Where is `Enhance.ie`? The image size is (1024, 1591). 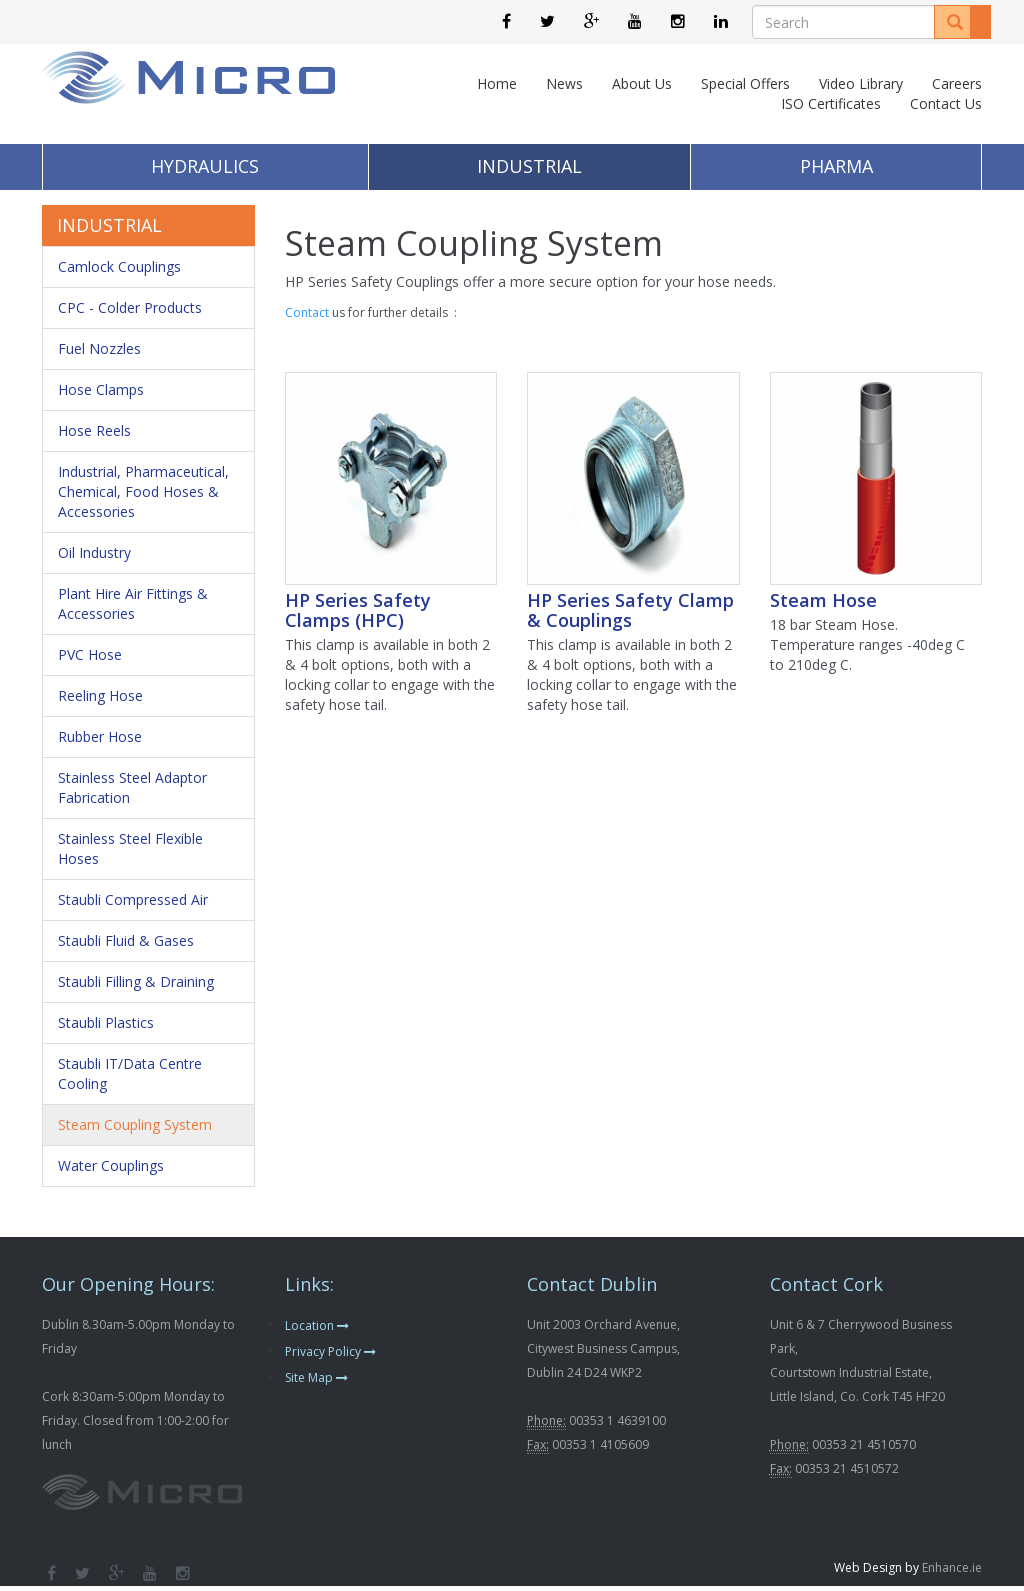 Enhance.ie is located at coordinates (952, 1567).